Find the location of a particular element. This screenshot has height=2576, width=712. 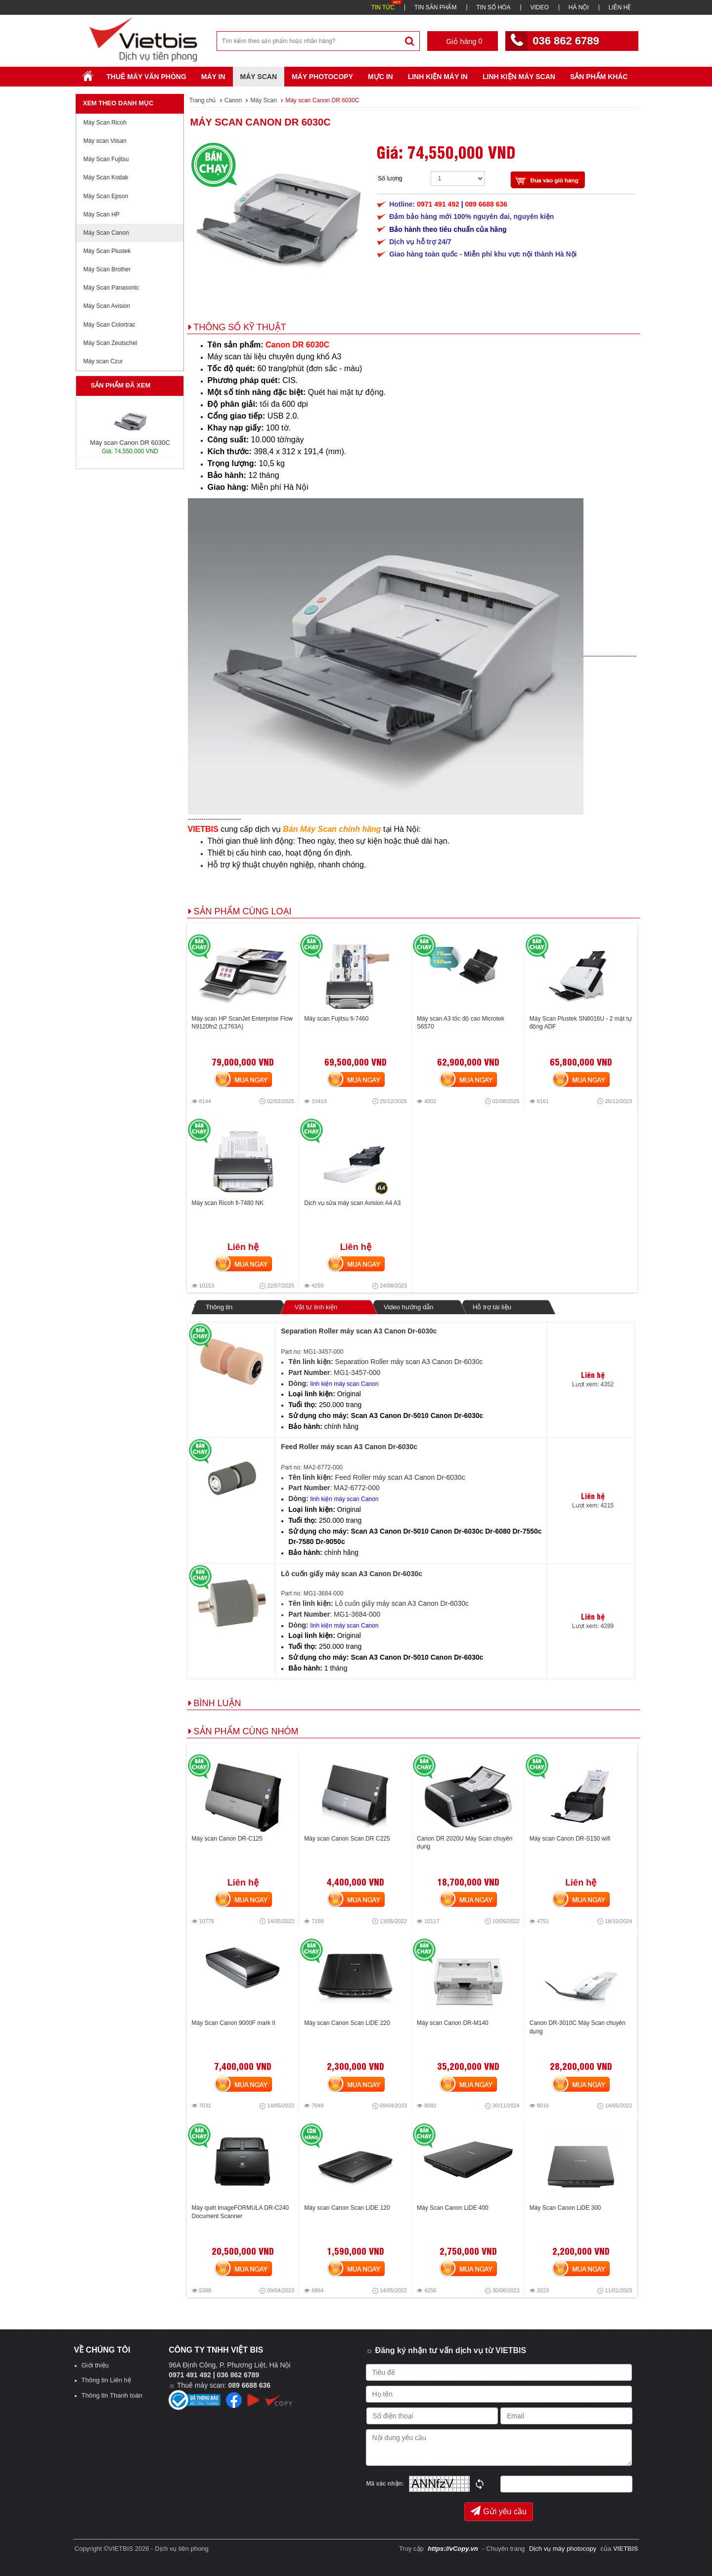

Máy Scan Panasonic is located at coordinates (111, 287).